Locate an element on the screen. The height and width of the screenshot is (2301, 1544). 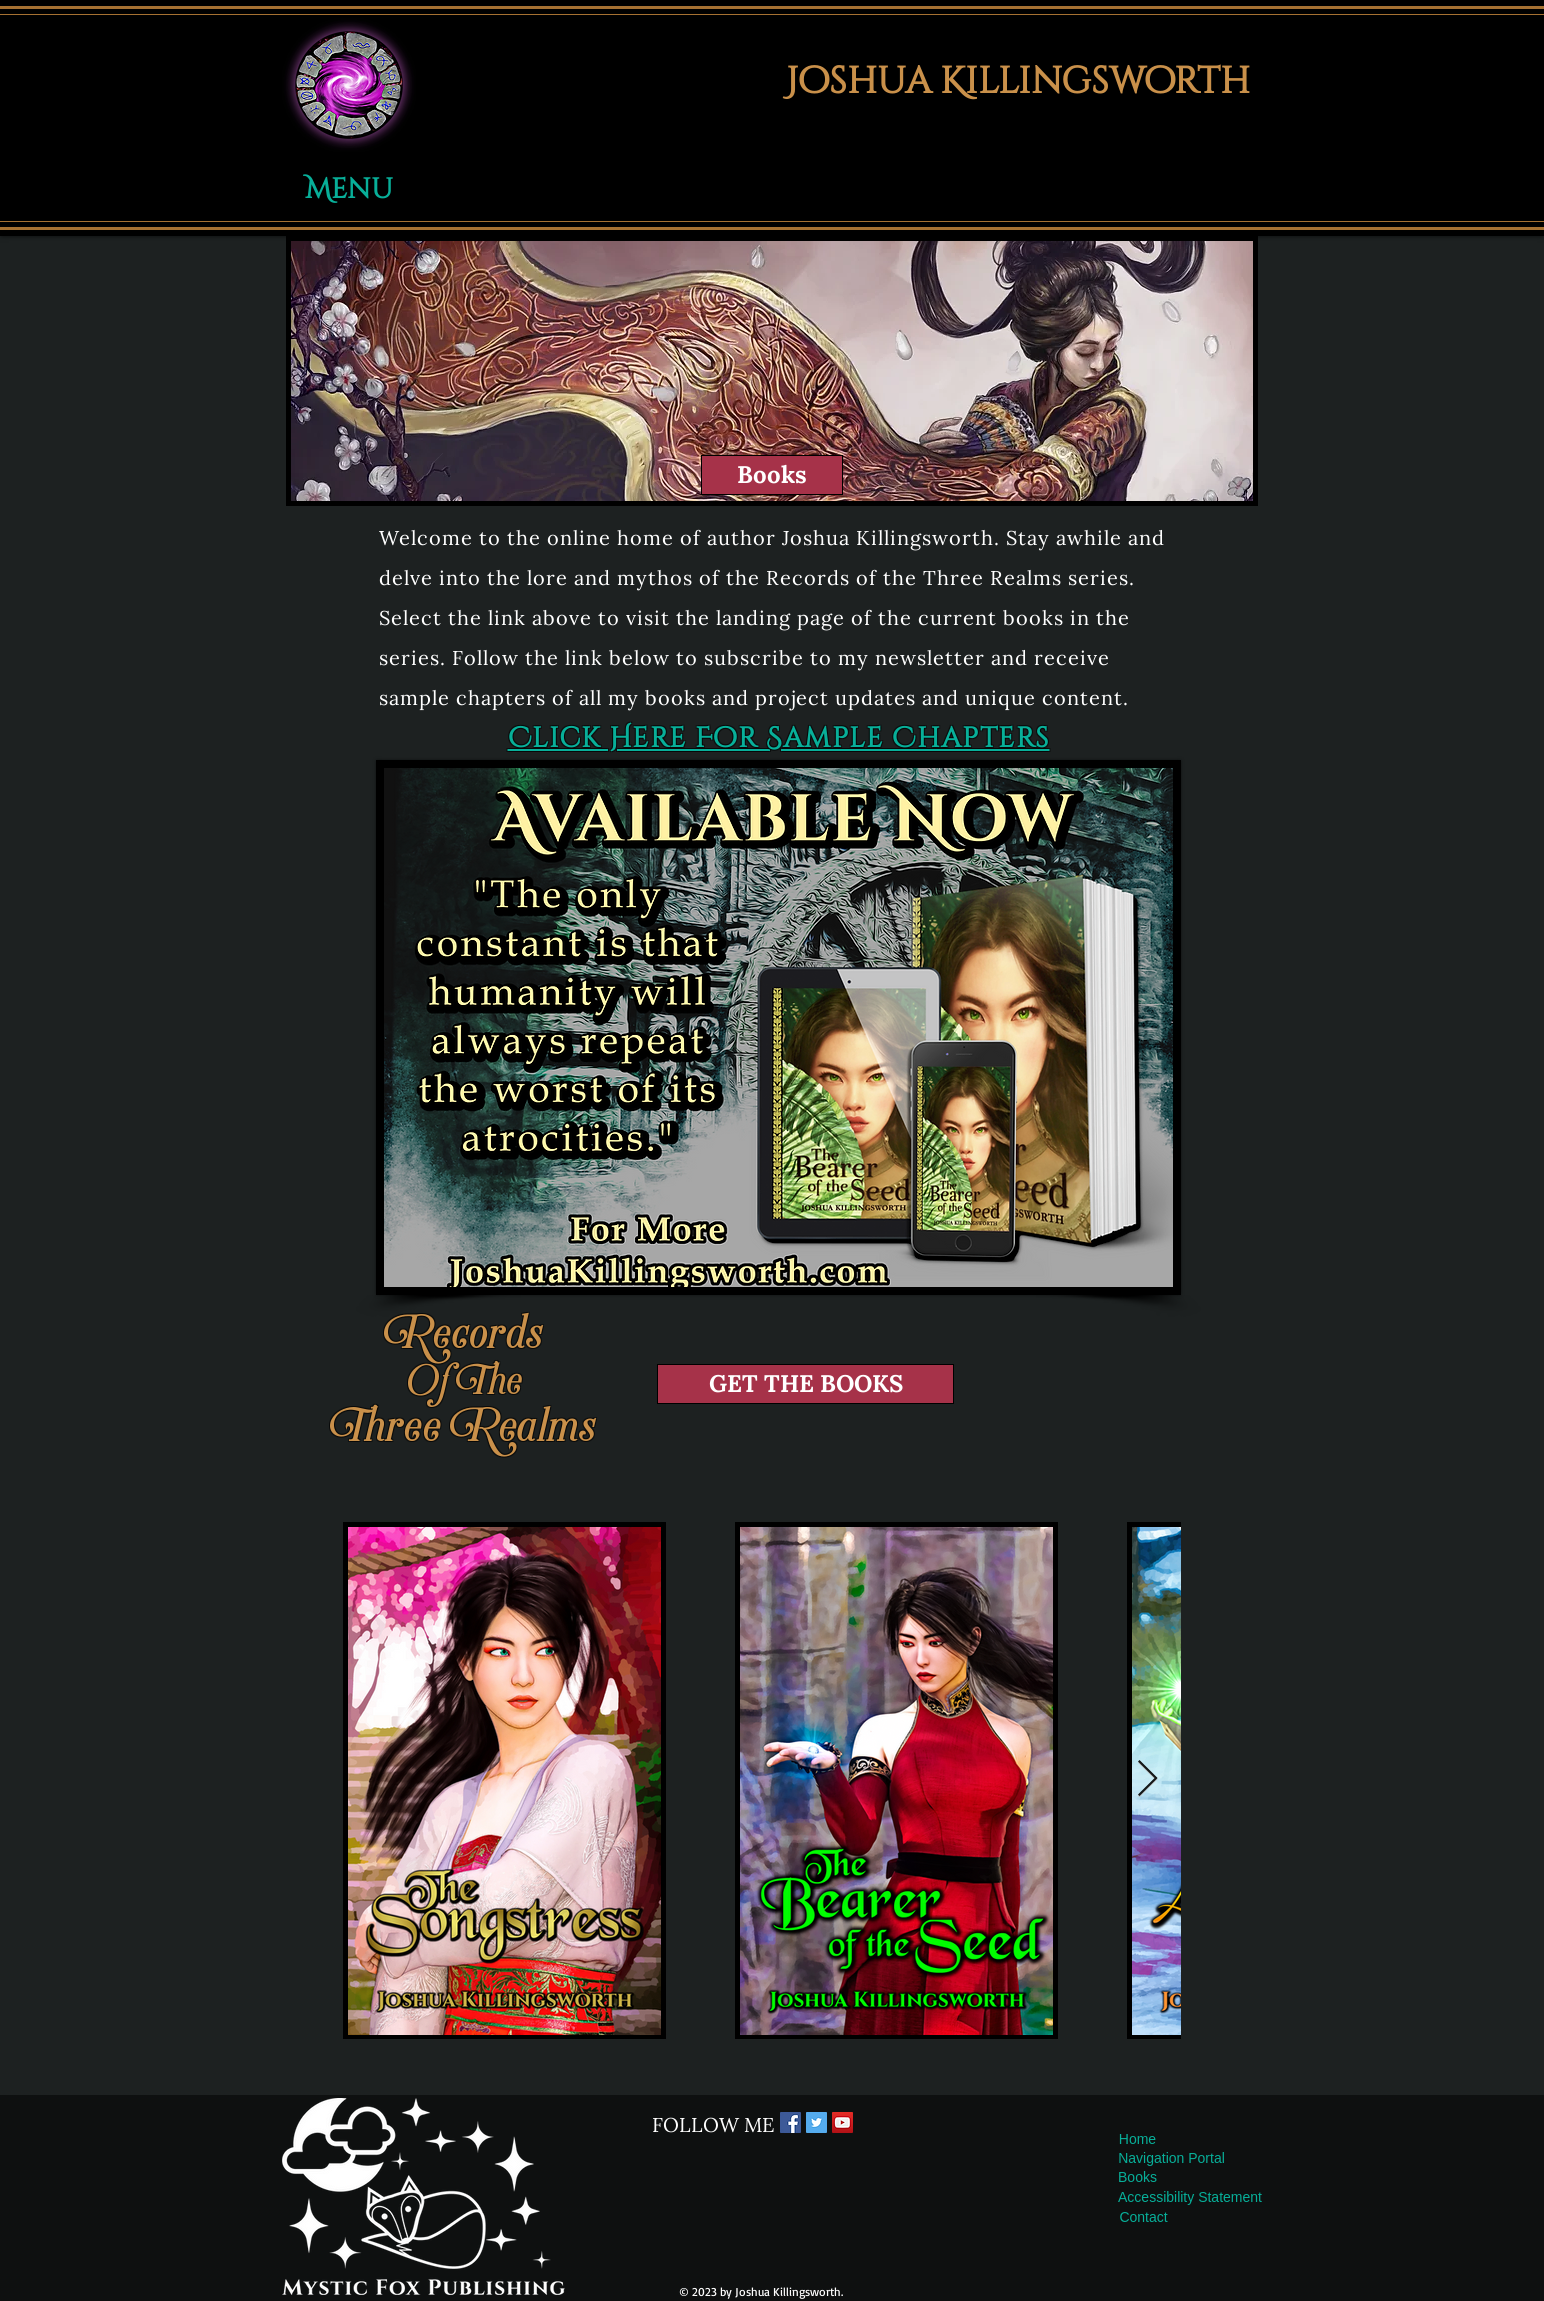
[Accessibility Statement] is located at coordinates (1190, 2197).